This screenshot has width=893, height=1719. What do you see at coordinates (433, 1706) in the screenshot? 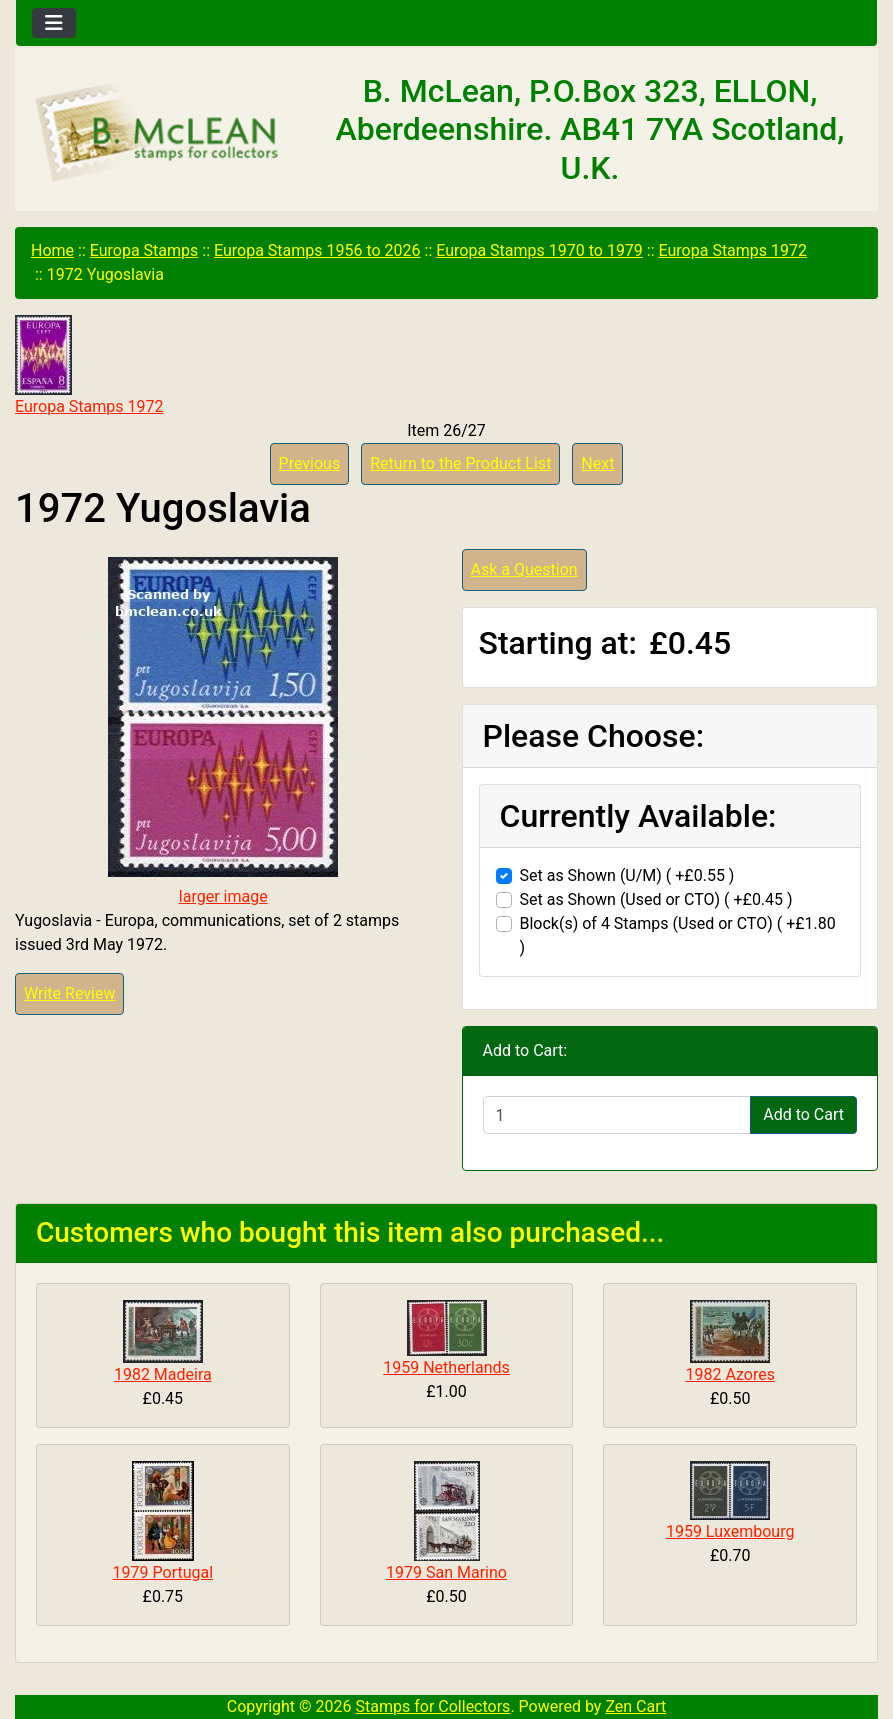
I see `Stamps for Collectors` at bounding box center [433, 1706].